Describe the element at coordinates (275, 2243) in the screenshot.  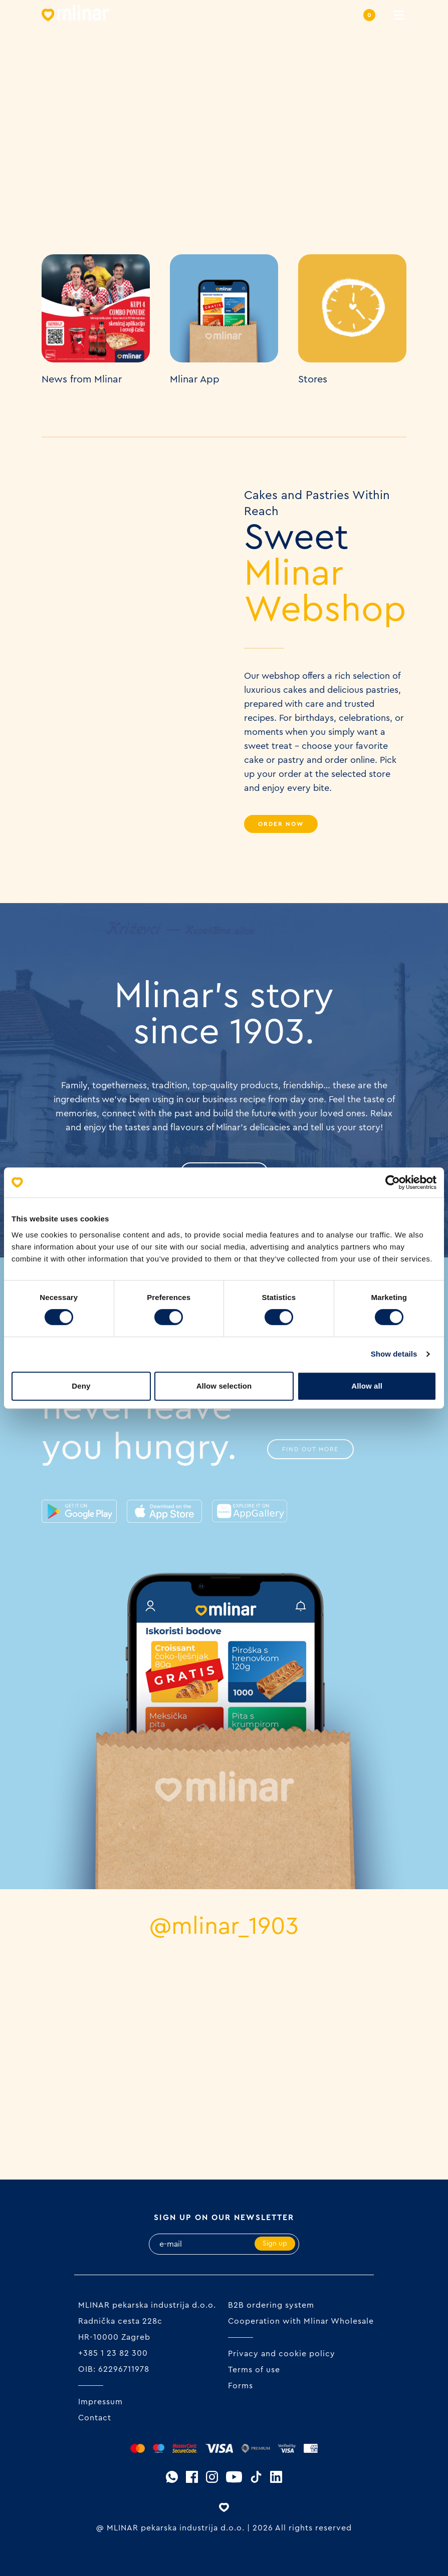
I see `Sign up` at that location.